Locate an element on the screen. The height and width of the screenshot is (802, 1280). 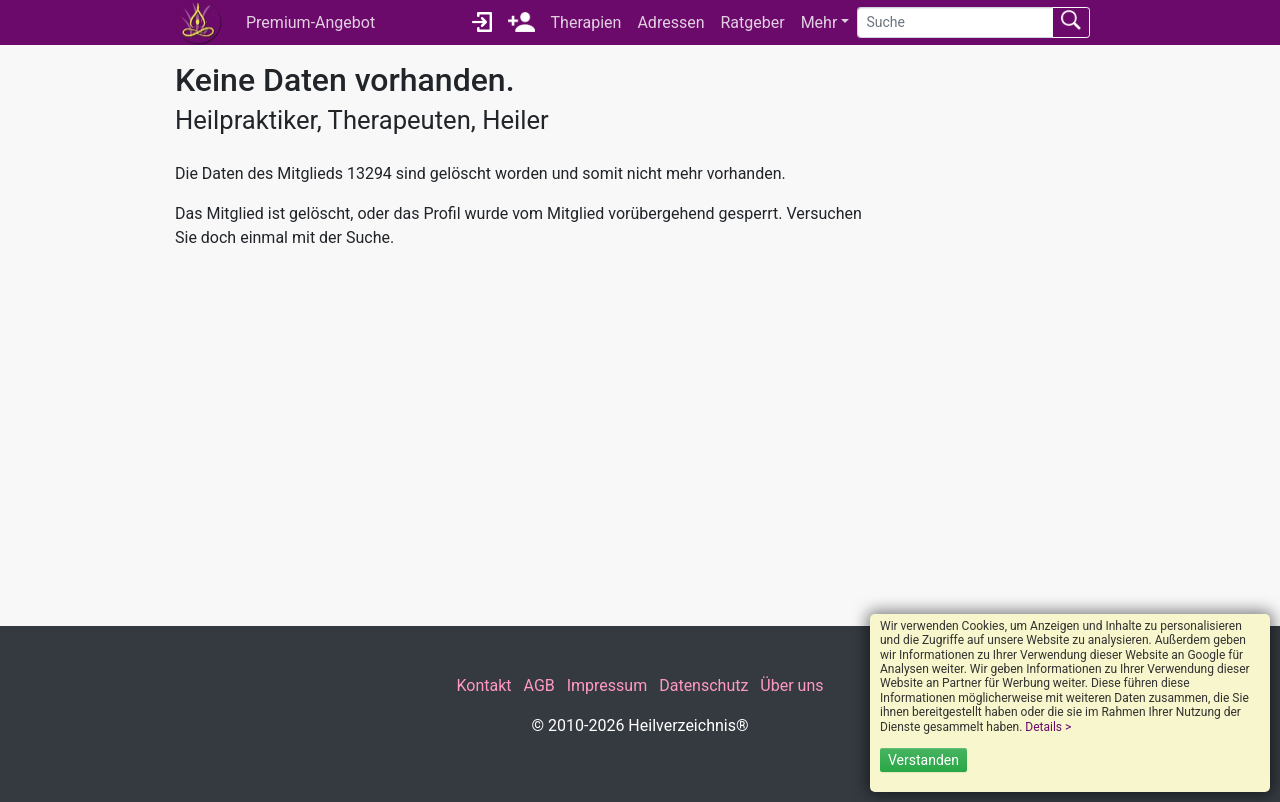
[Suche] is located at coordinates (955, 22).